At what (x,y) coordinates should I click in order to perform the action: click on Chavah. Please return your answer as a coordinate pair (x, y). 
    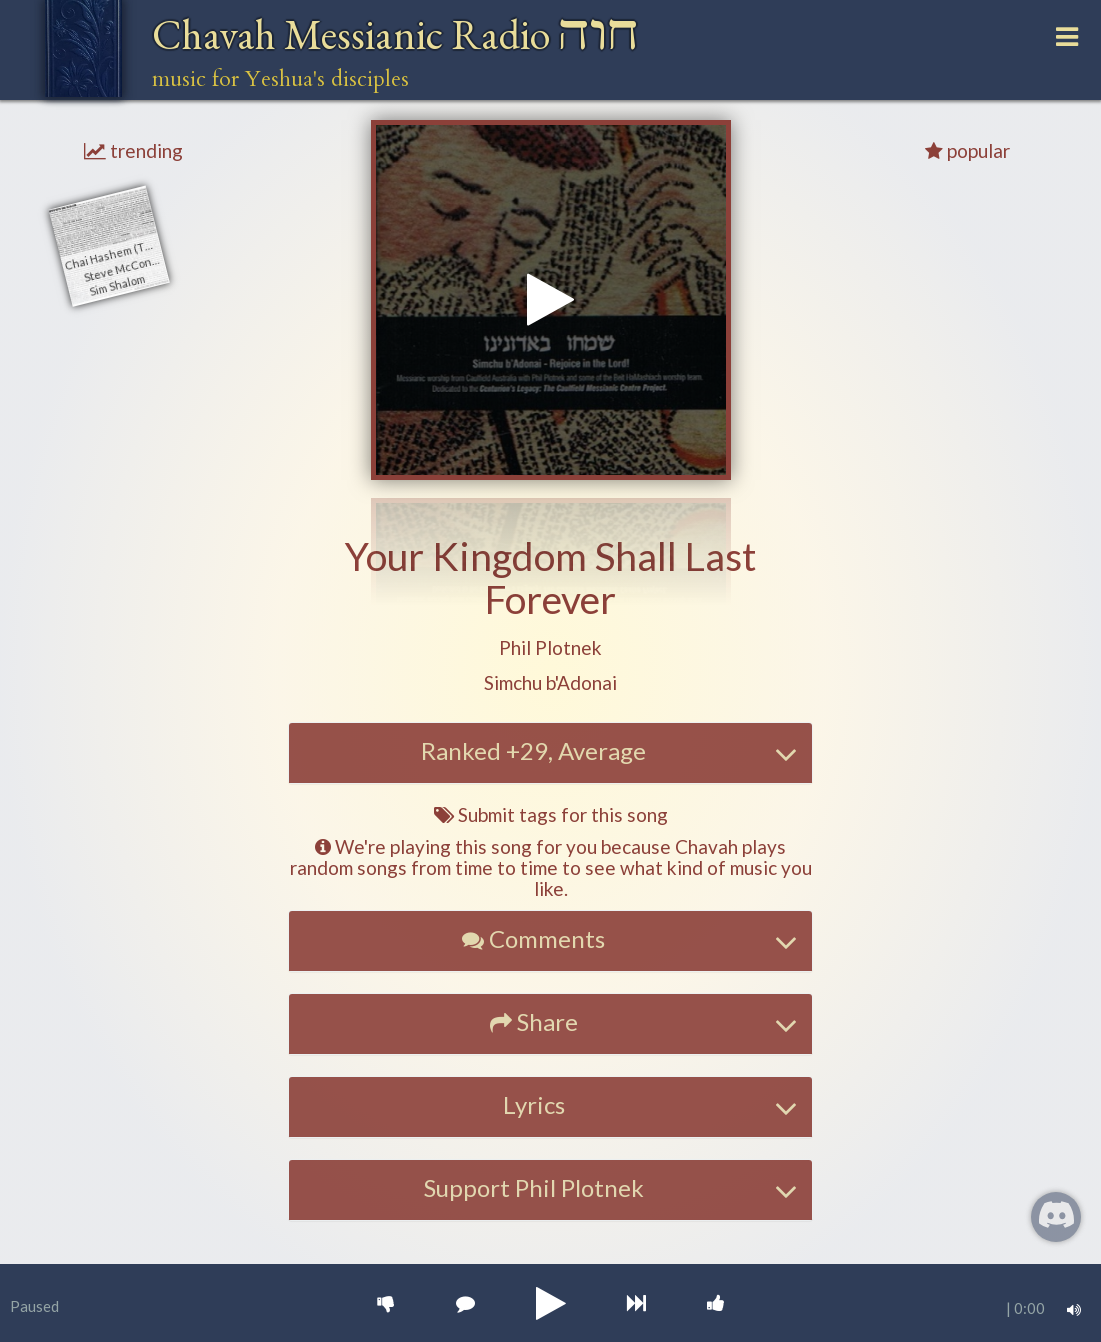
    Looking at the image, I should click on (395, 34).